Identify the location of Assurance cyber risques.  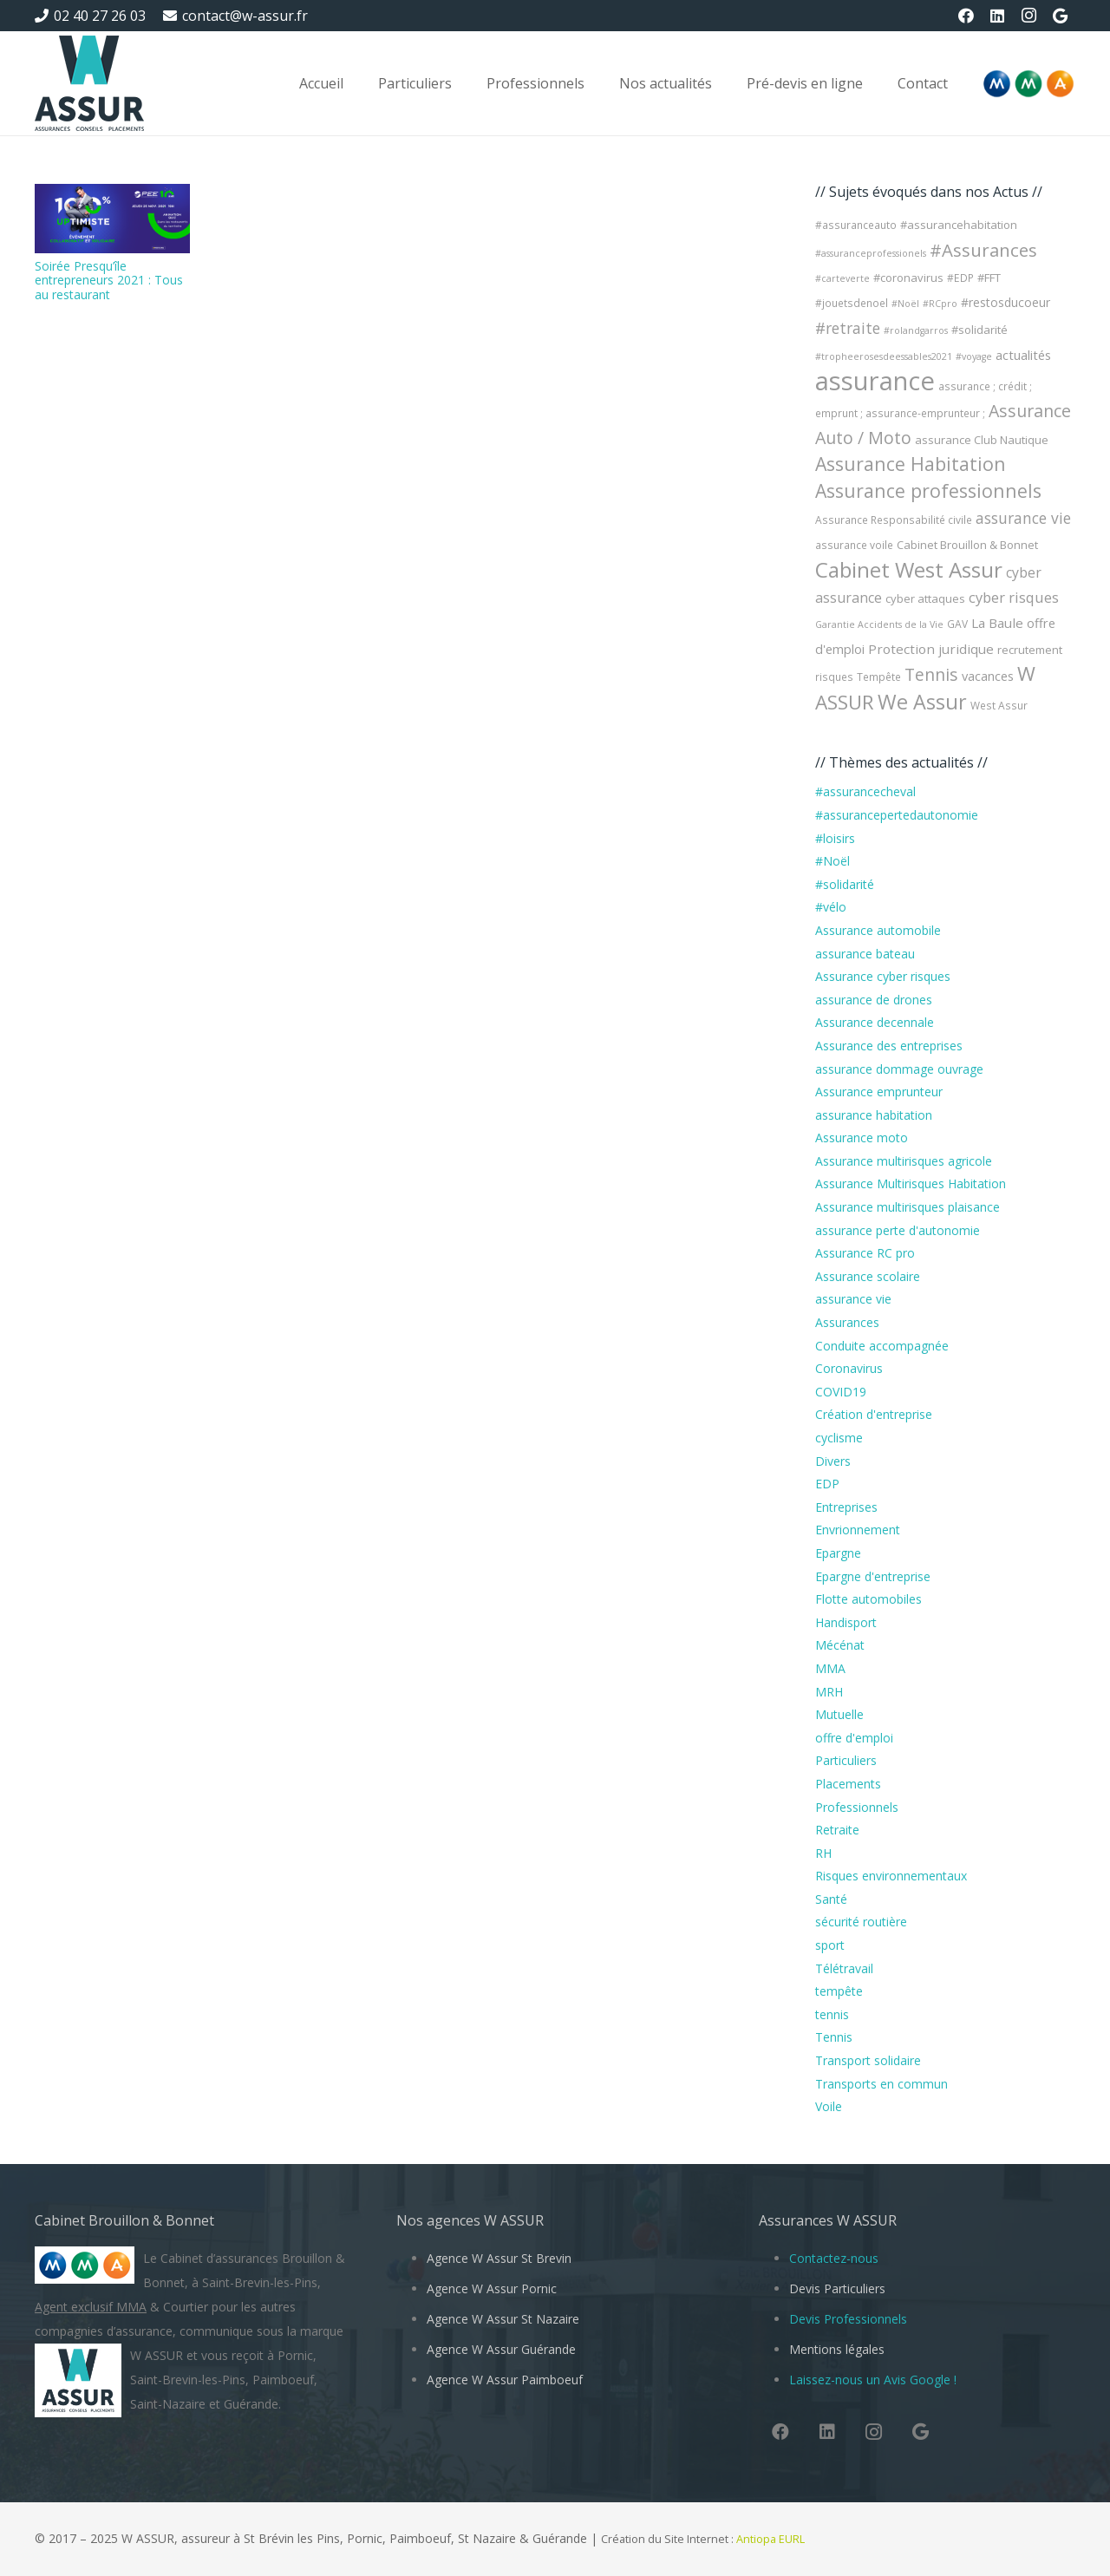
(882, 976).